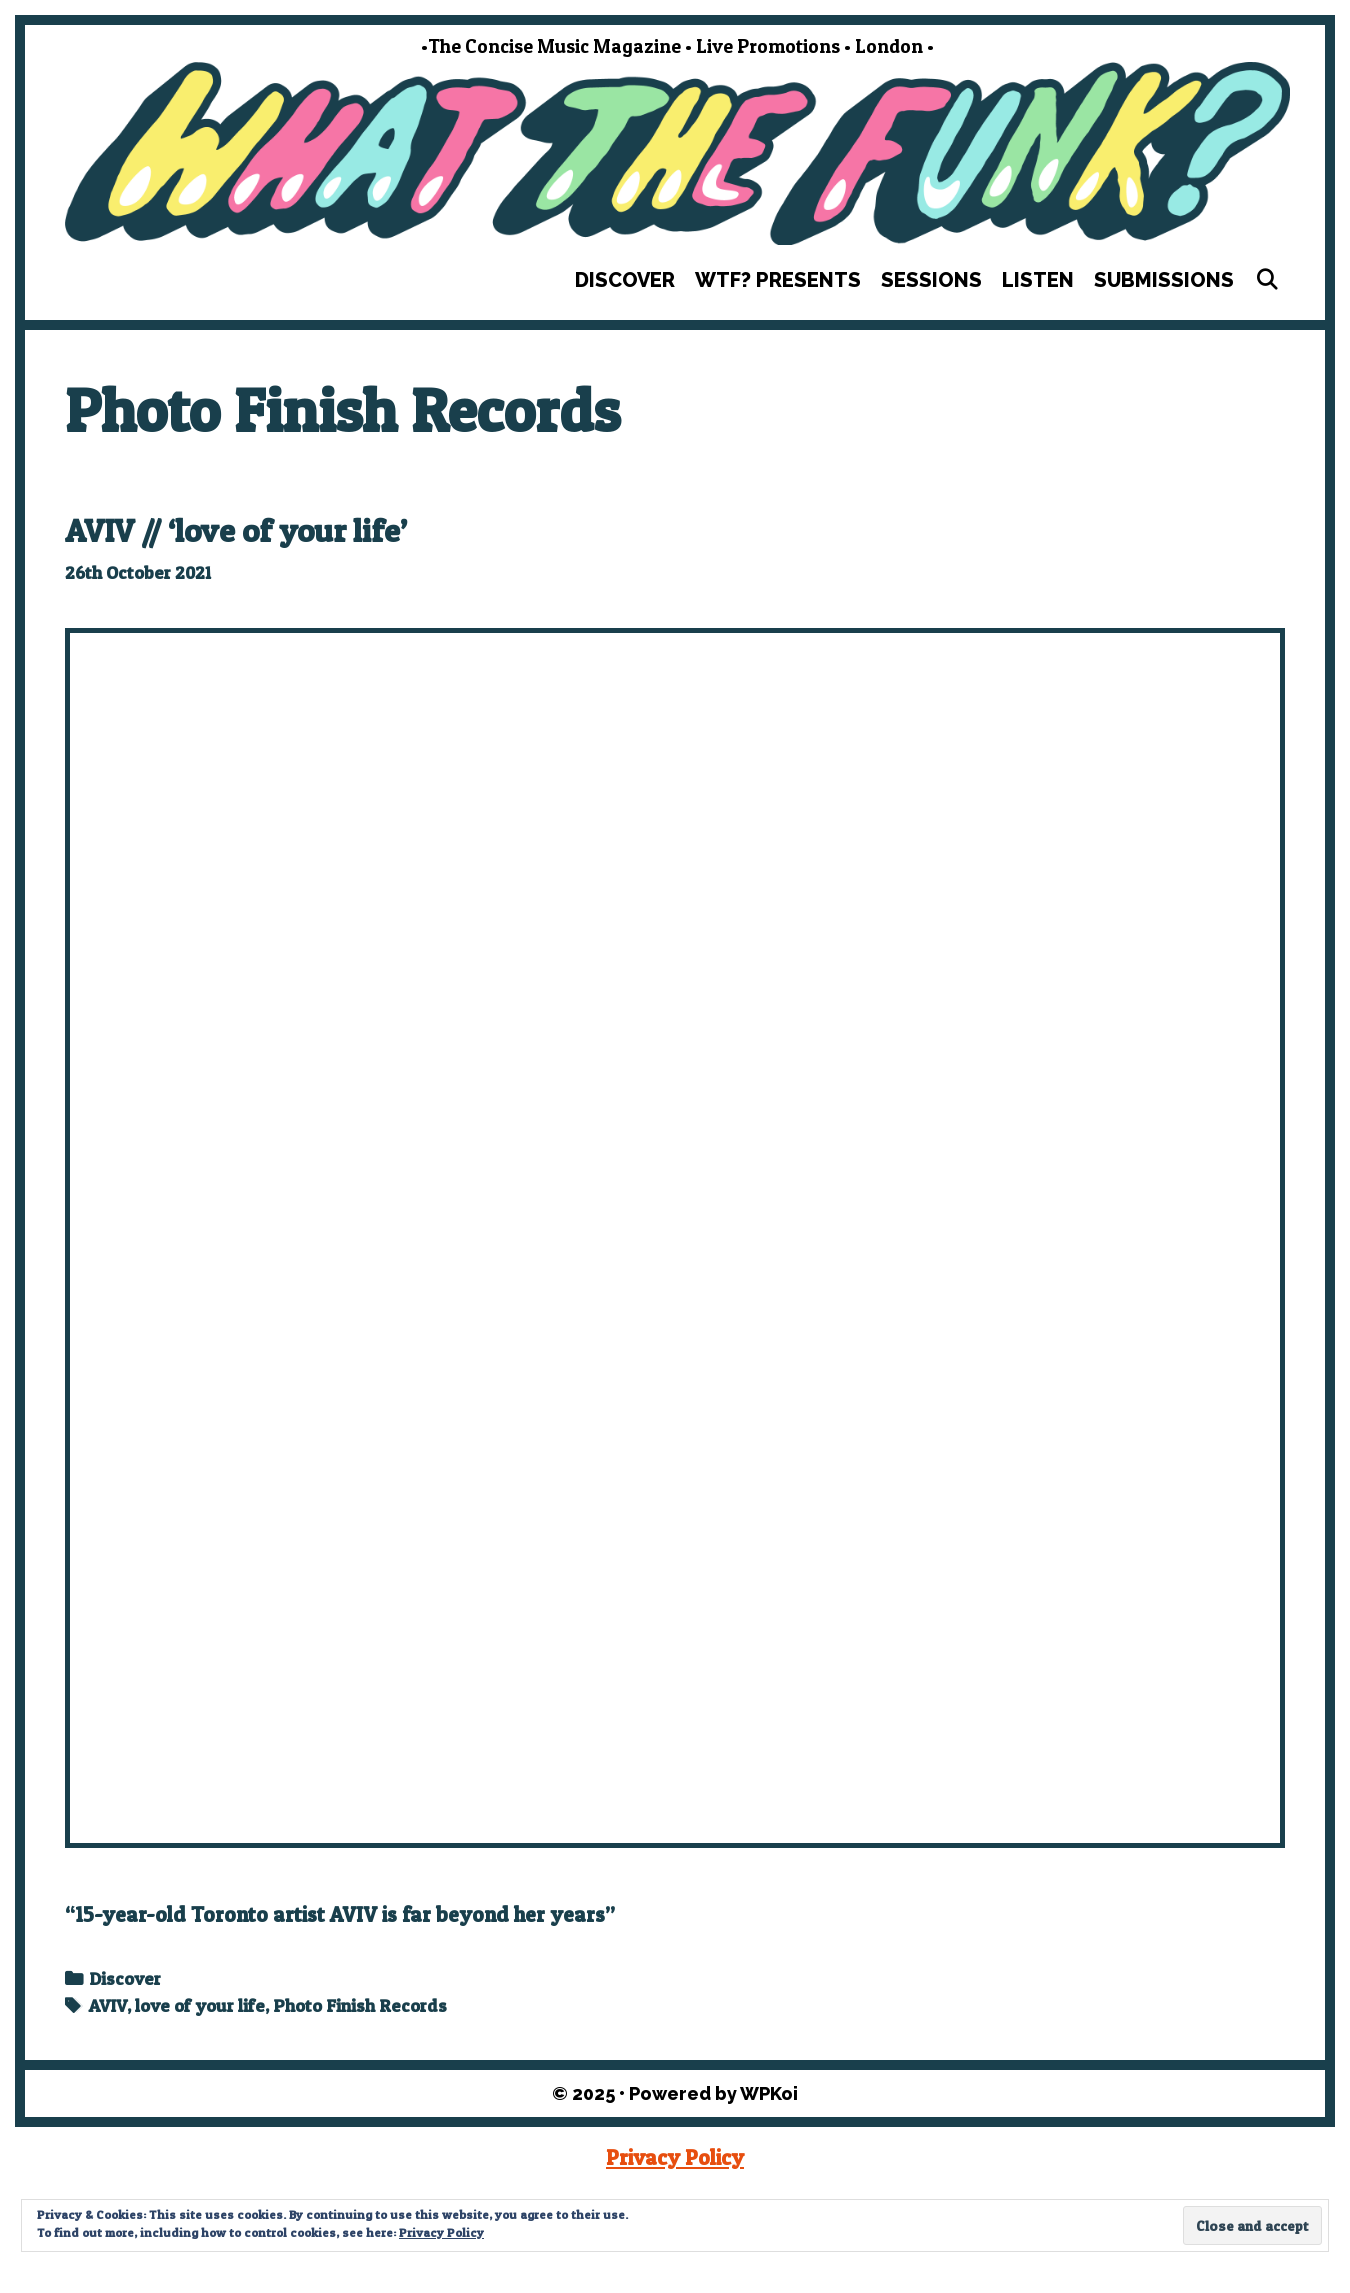 This screenshot has width=1350, height=2293. Describe the element at coordinates (675, 2157) in the screenshot. I see `Privacy Policy` at that location.